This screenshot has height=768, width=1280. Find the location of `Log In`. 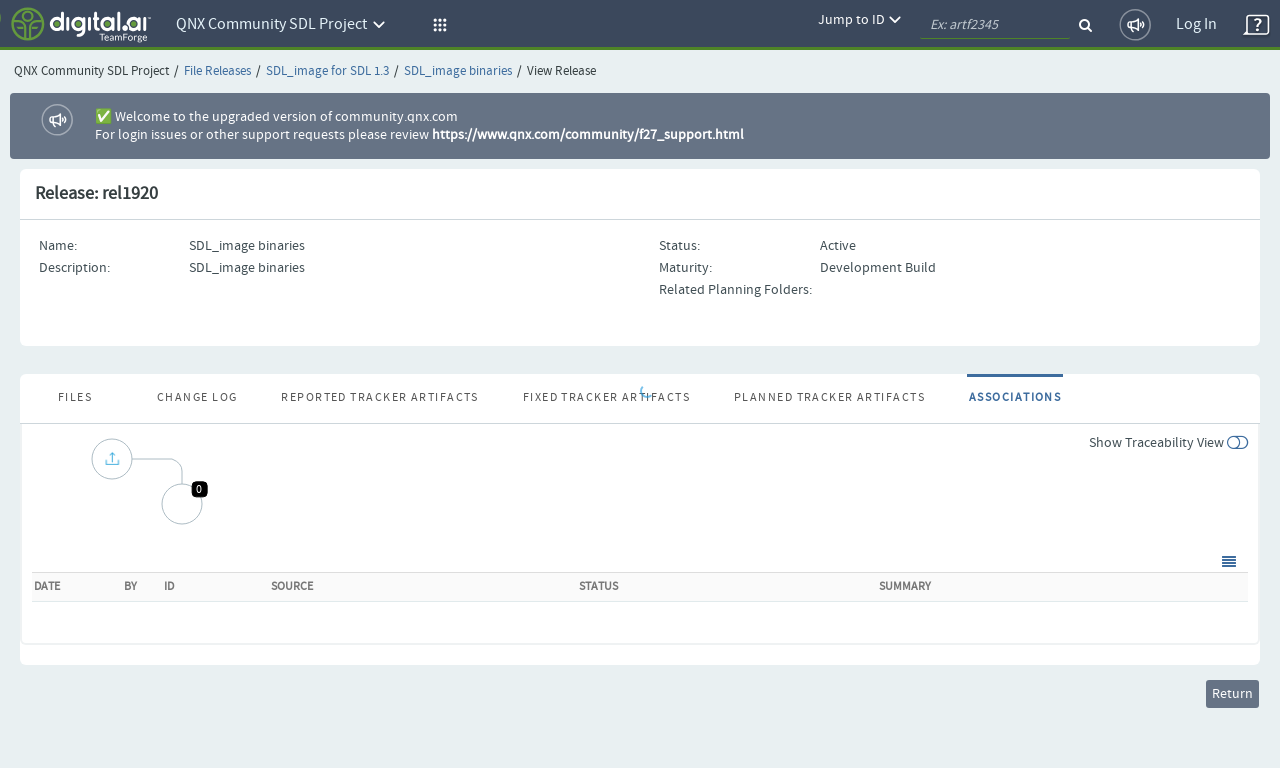

Log In is located at coordinates (1196, 24).